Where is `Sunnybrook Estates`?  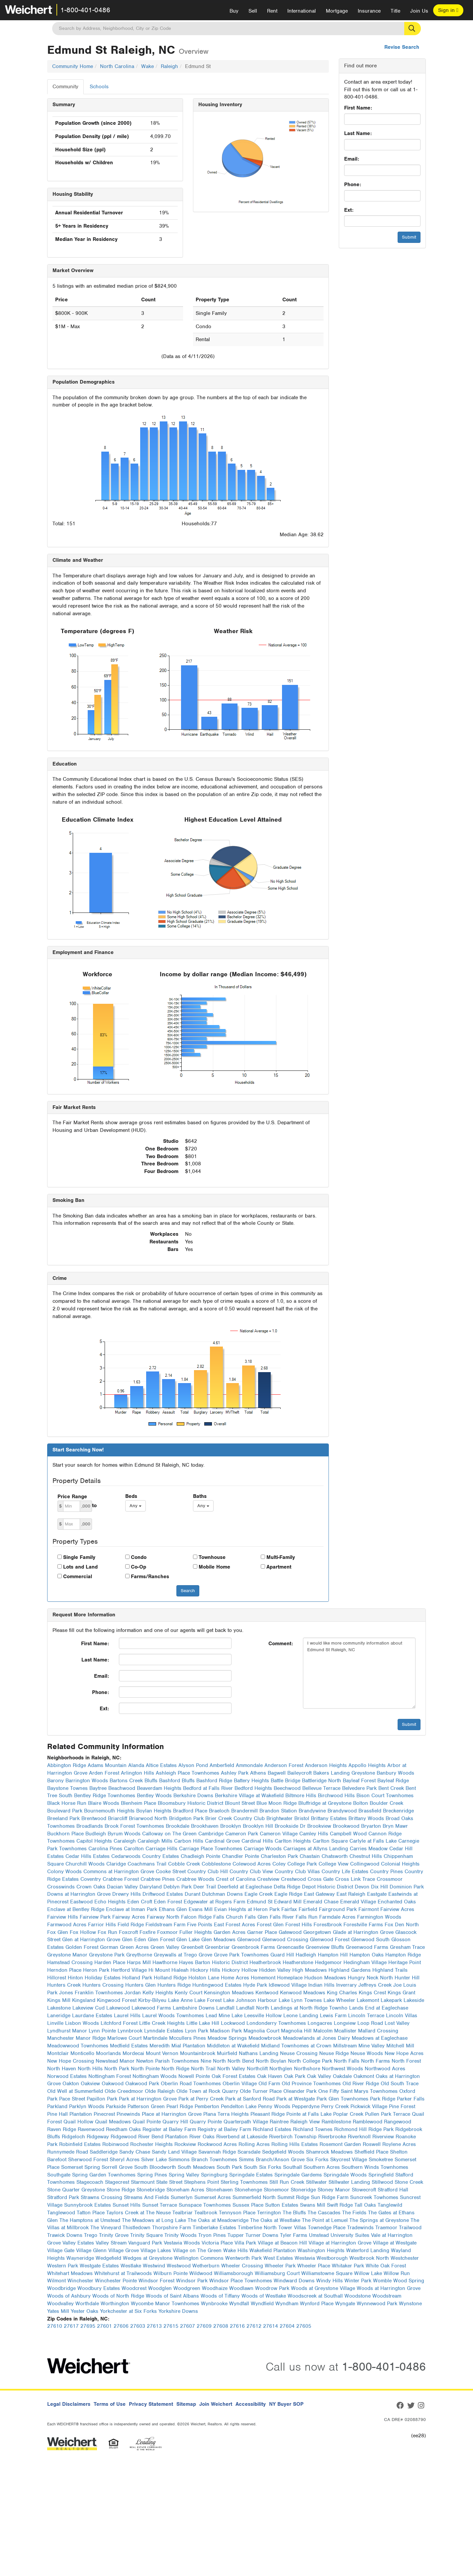 Sunnybrook Estates is located at coordinates (87, 2205).